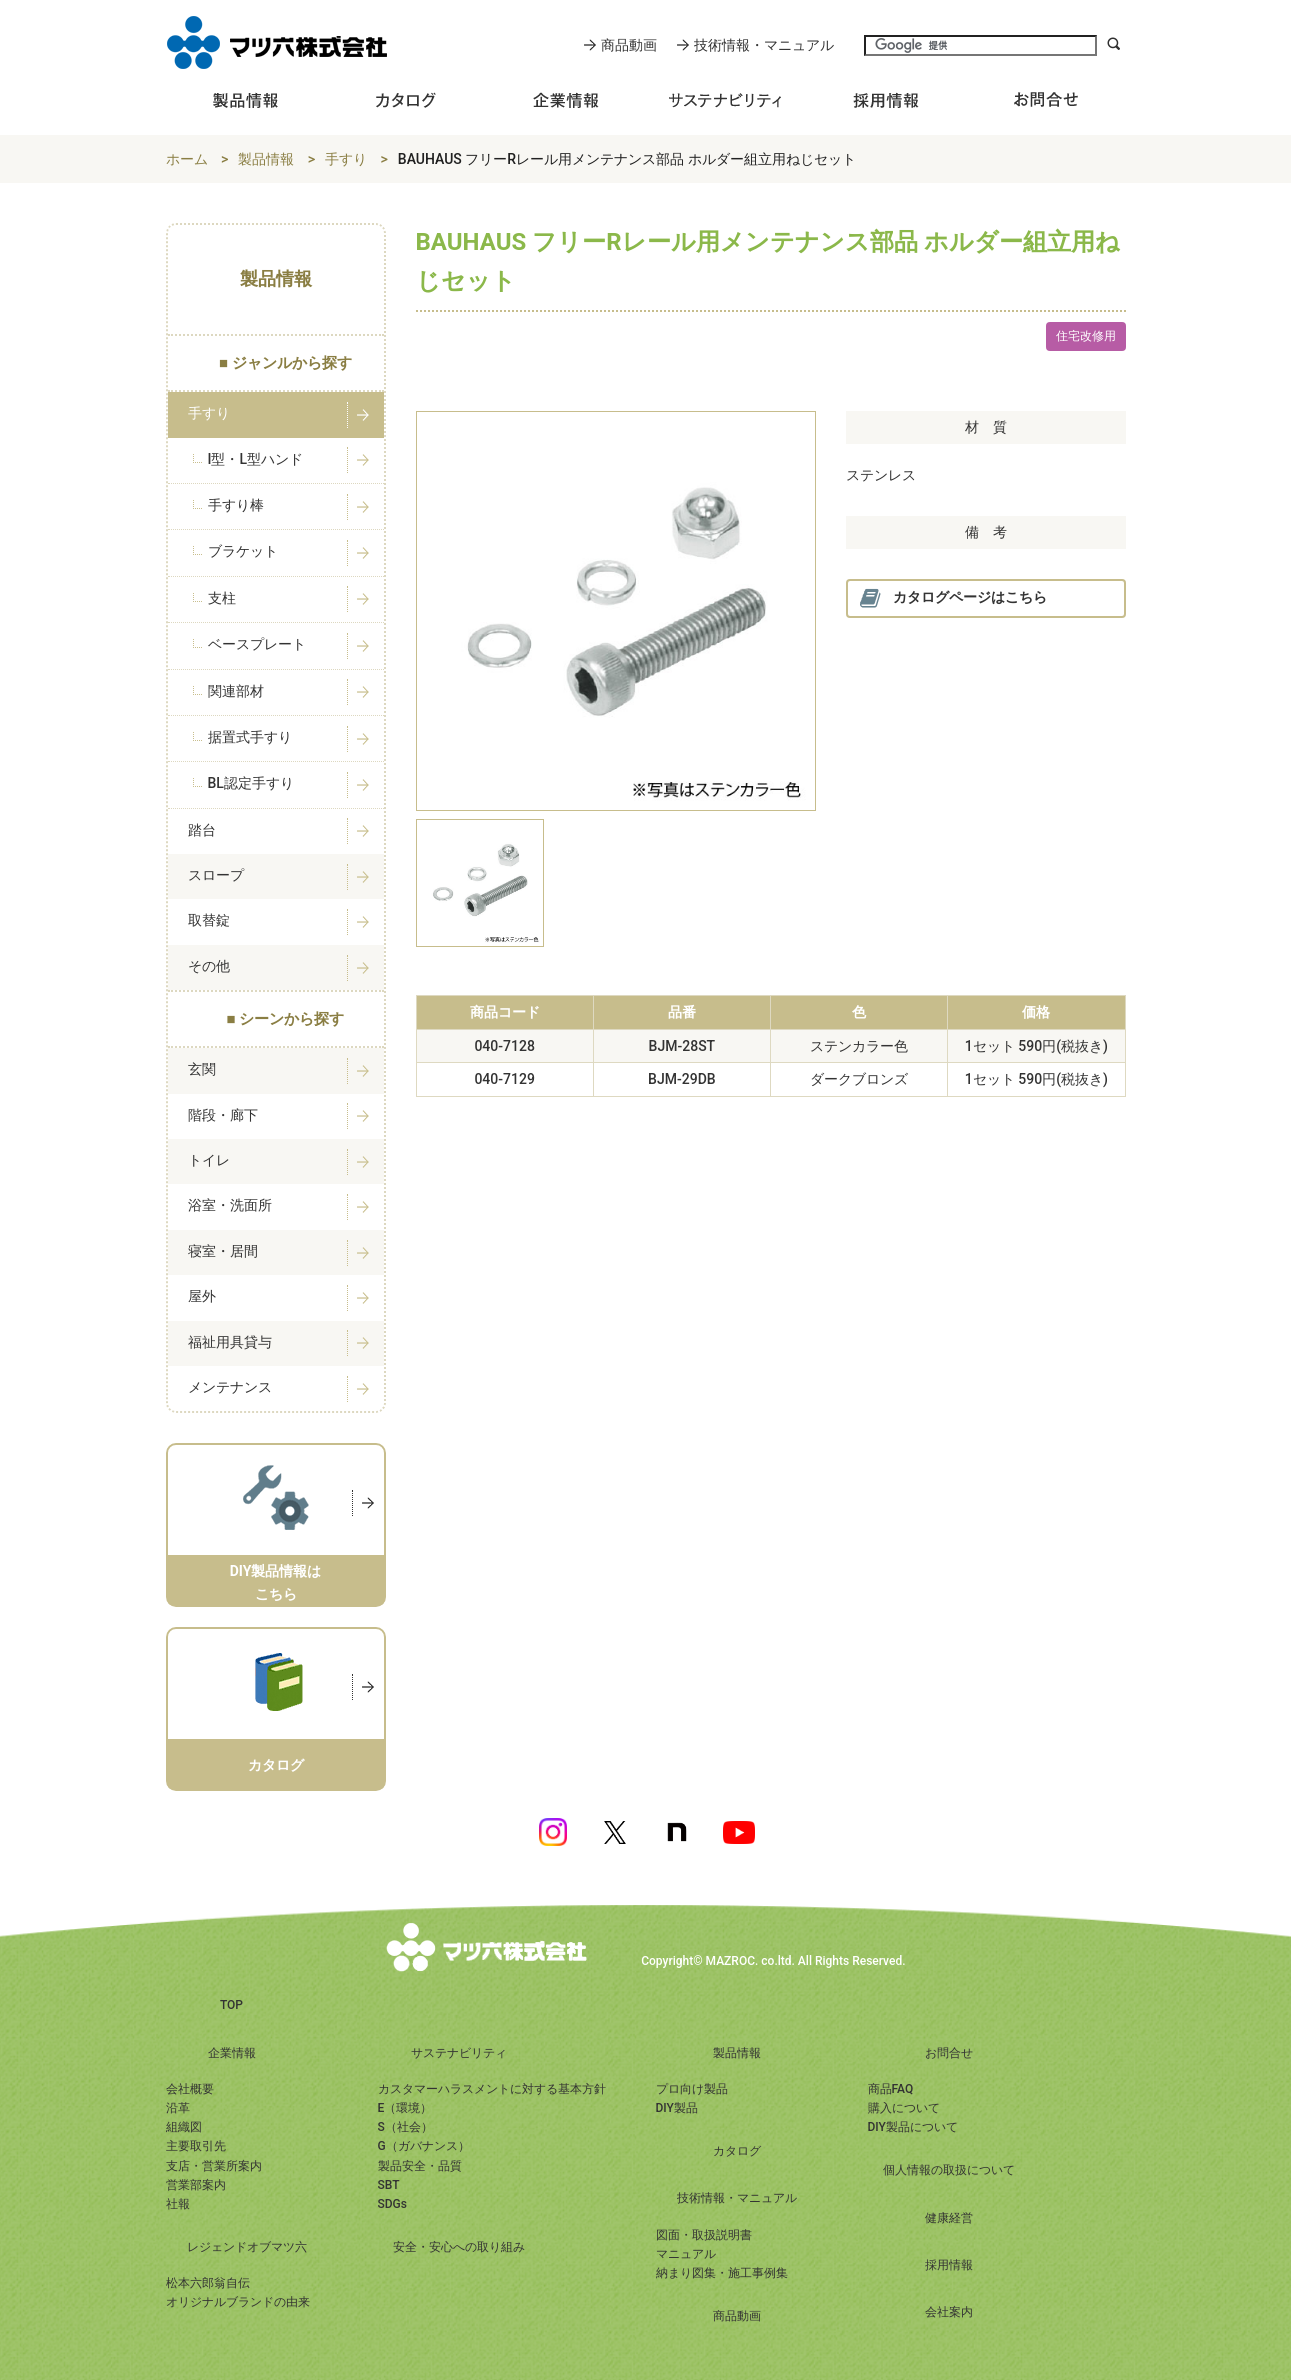  I want to click on 購入について, so click(904, 2108).